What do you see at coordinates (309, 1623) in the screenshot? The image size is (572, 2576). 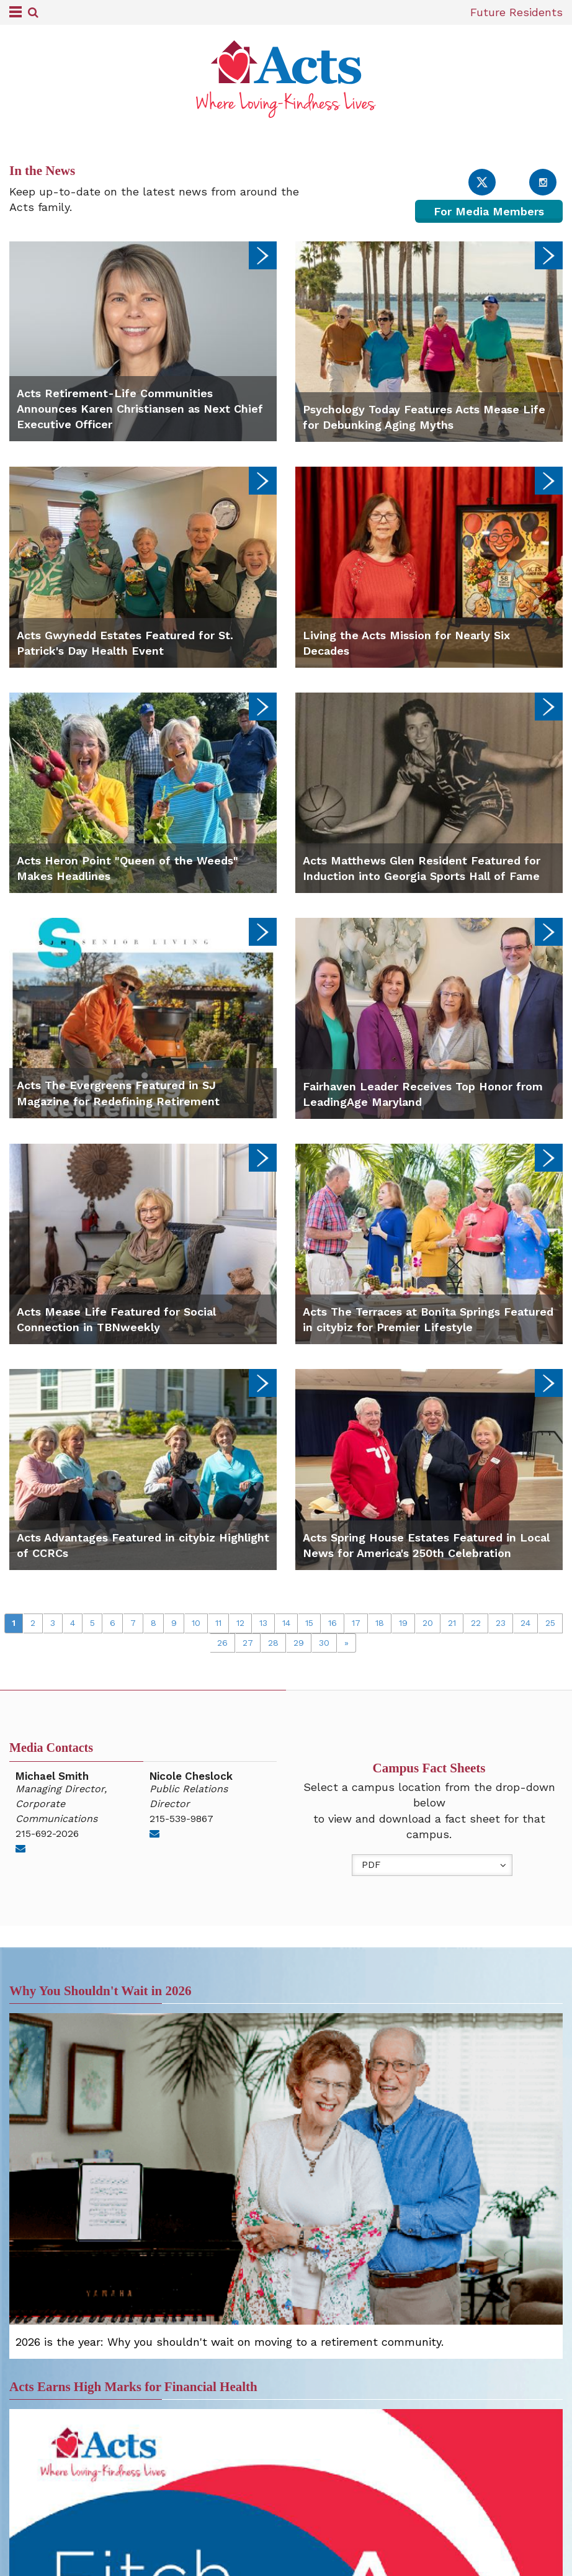 I see `15` at bounding box center [309, 1623].